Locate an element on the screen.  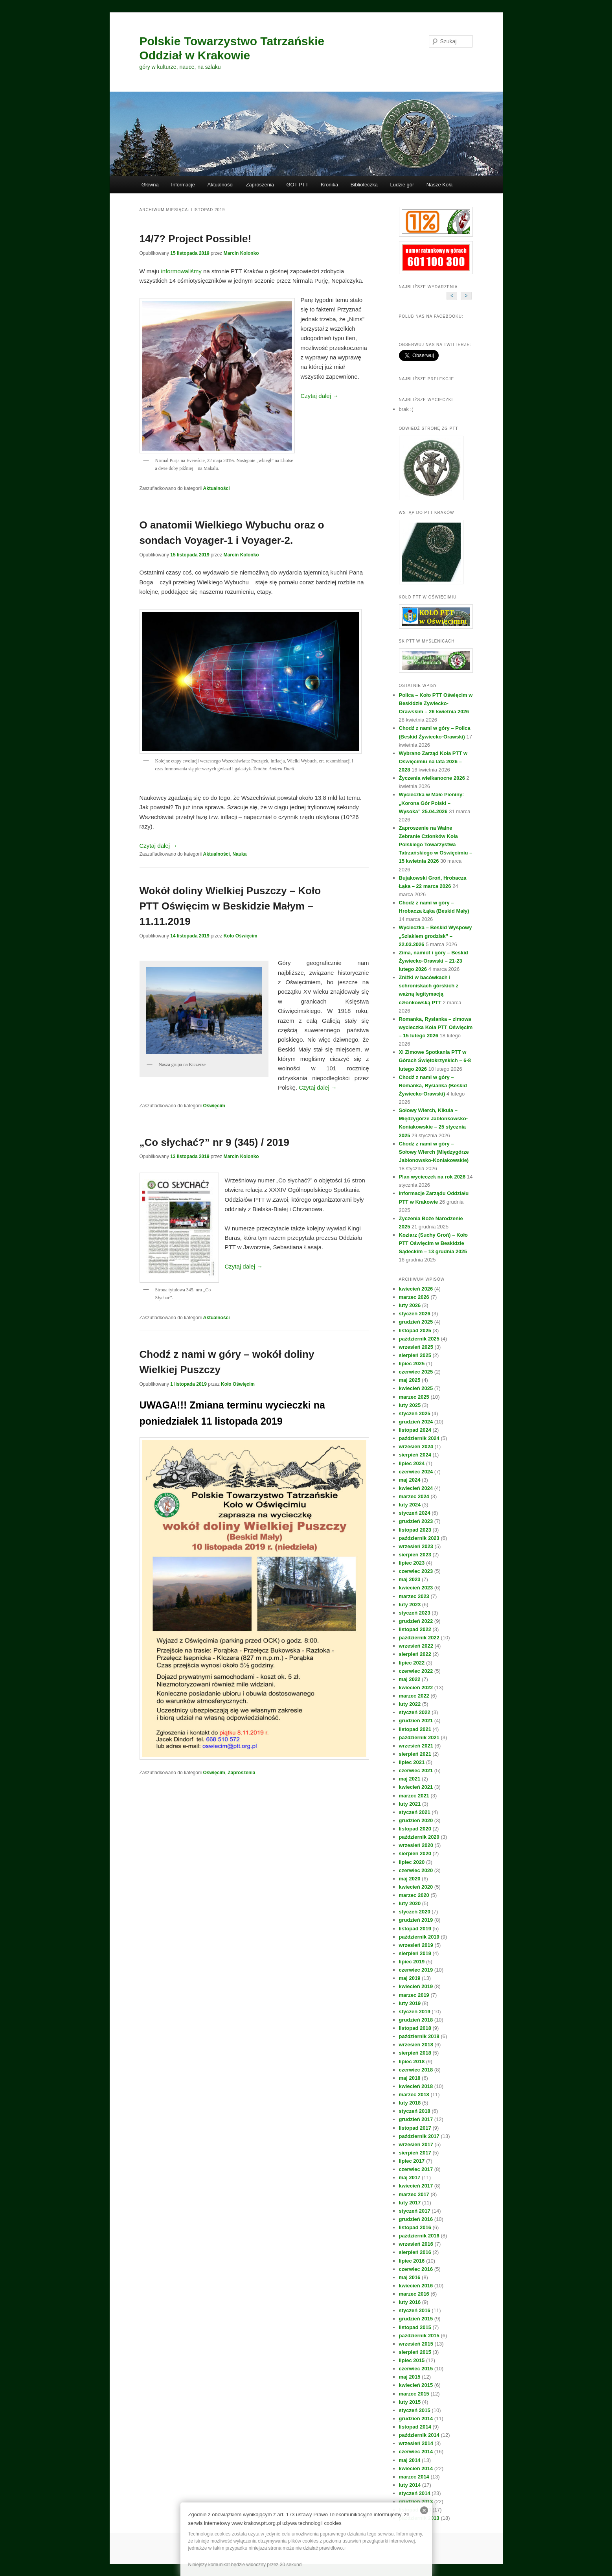
grudzień 2019 is located at coordinates (416, 1920).